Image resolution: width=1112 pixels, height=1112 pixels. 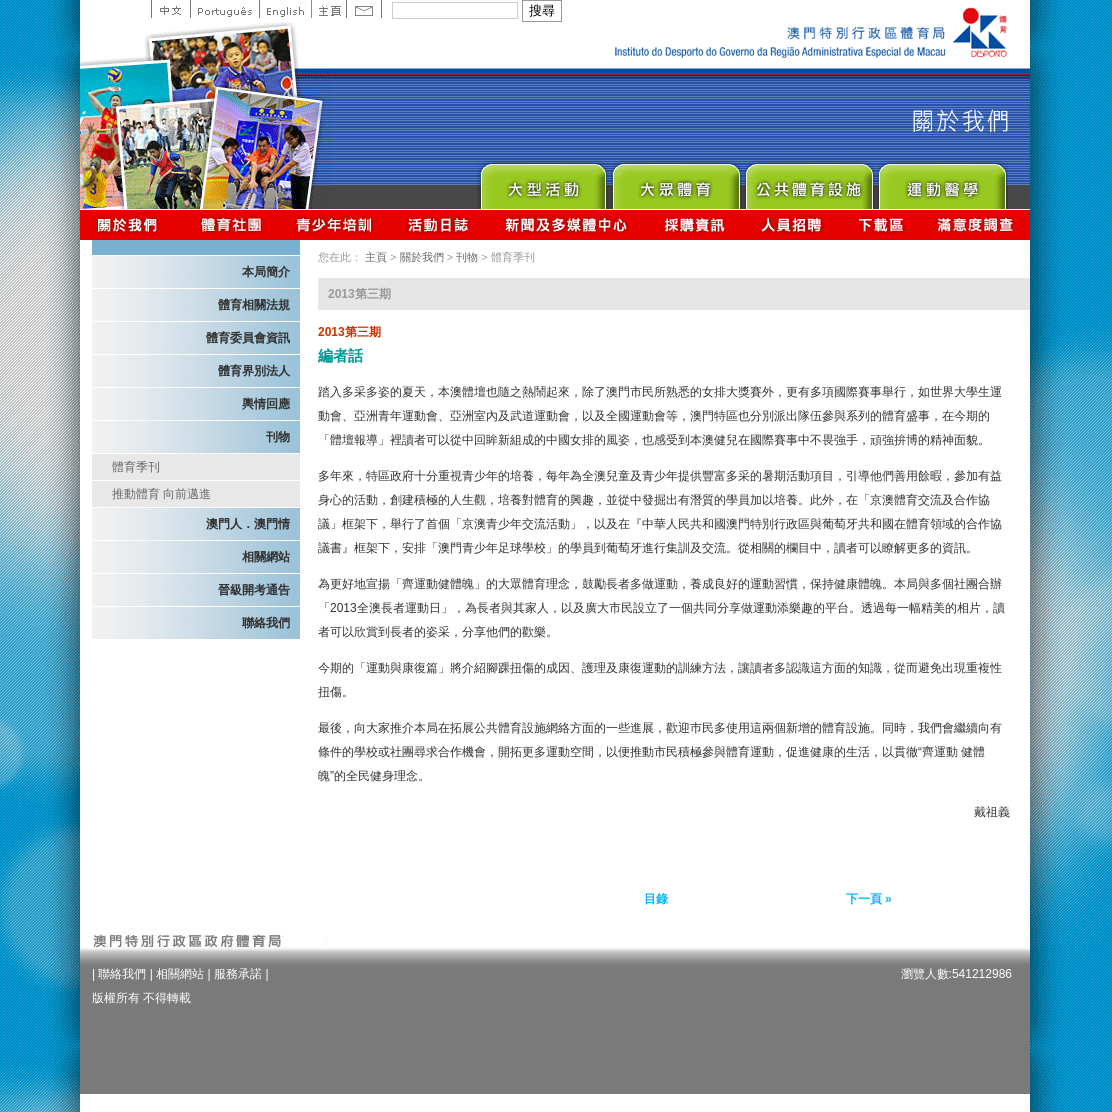 I want to click on 中文, so click(x=170, y=9).